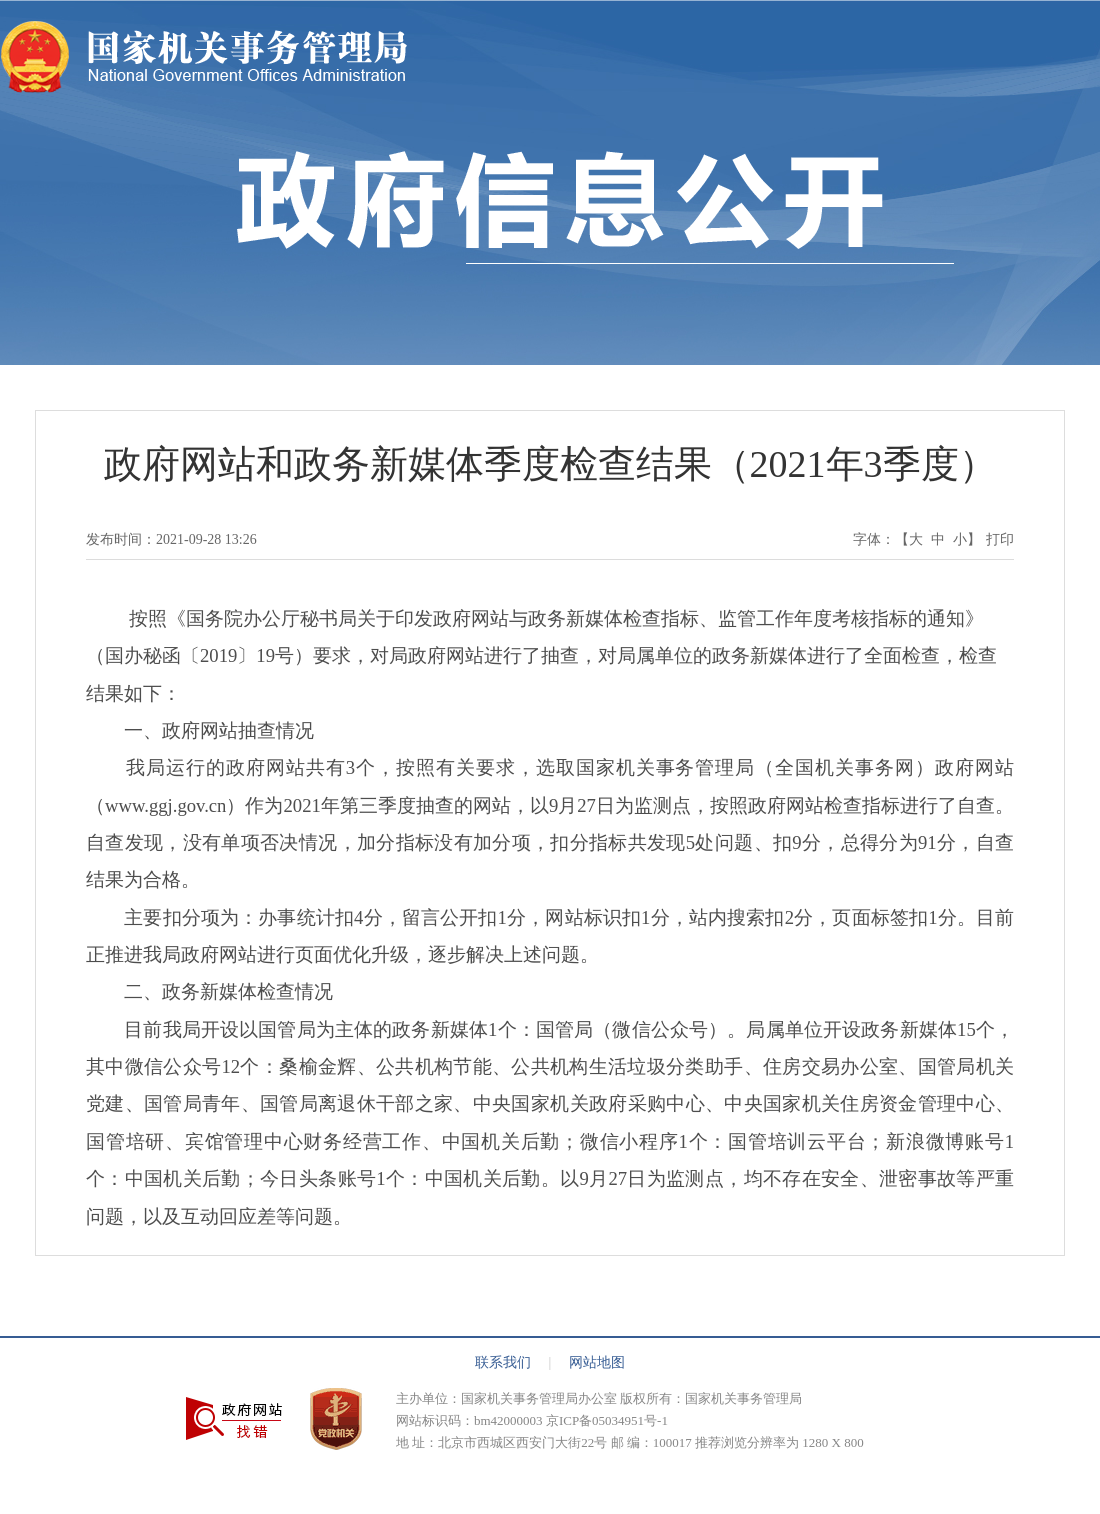 The width and height of the screenshot is (1100, 1514). What do you see at coordinates (597, 1362) in the screenshot?
I see `网站地图` at bounding box center [597, 1362].